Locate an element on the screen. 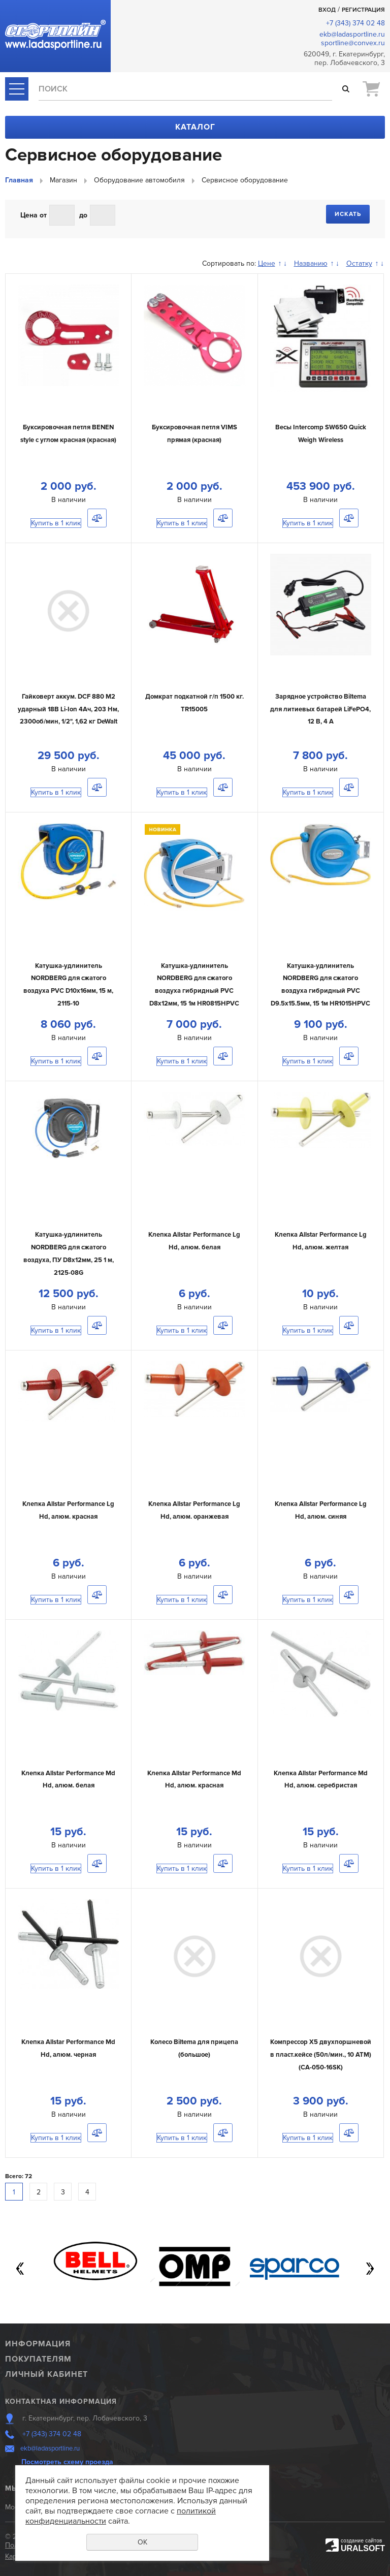  Previous is located at coordinates (20, 2268).